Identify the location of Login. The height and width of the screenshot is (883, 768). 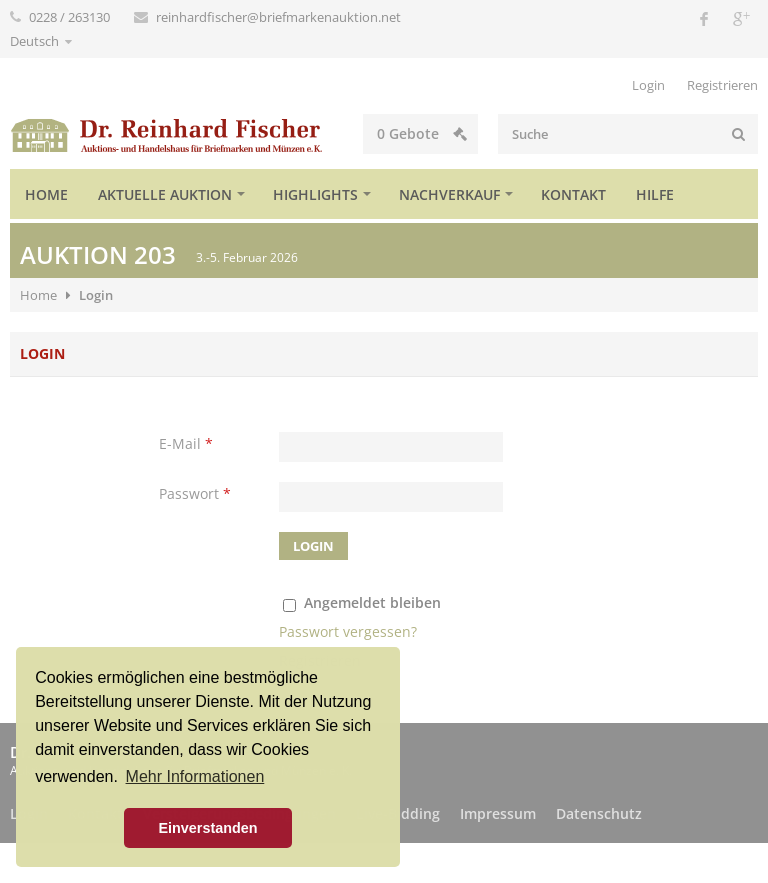
(648, 85).